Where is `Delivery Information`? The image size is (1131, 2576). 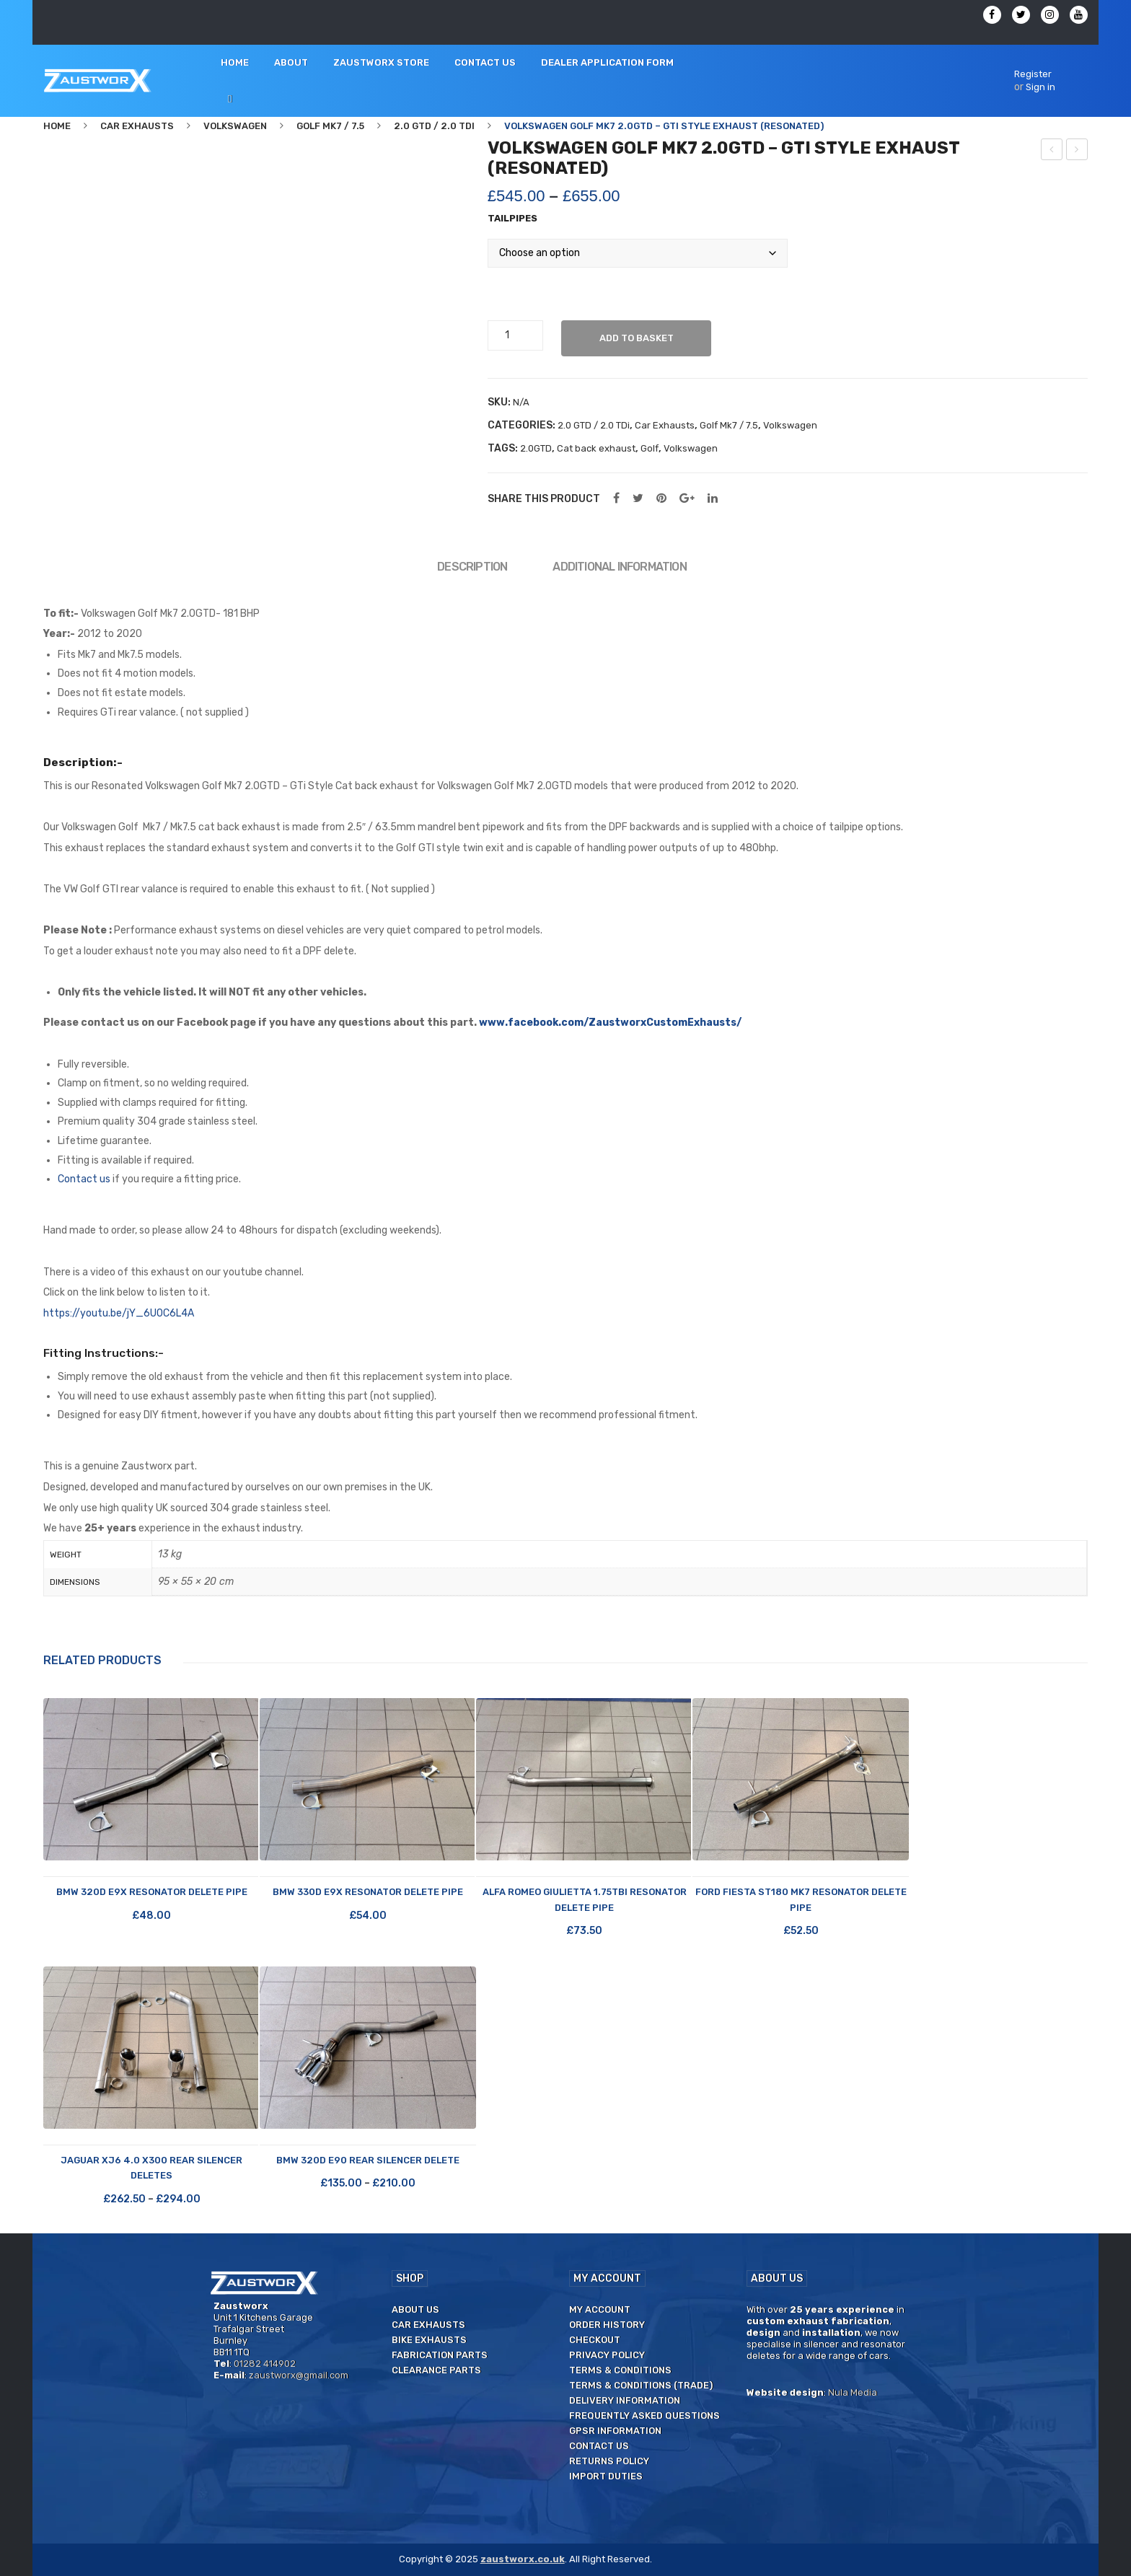
Delivery Information is located at coordinates (624, 2400).